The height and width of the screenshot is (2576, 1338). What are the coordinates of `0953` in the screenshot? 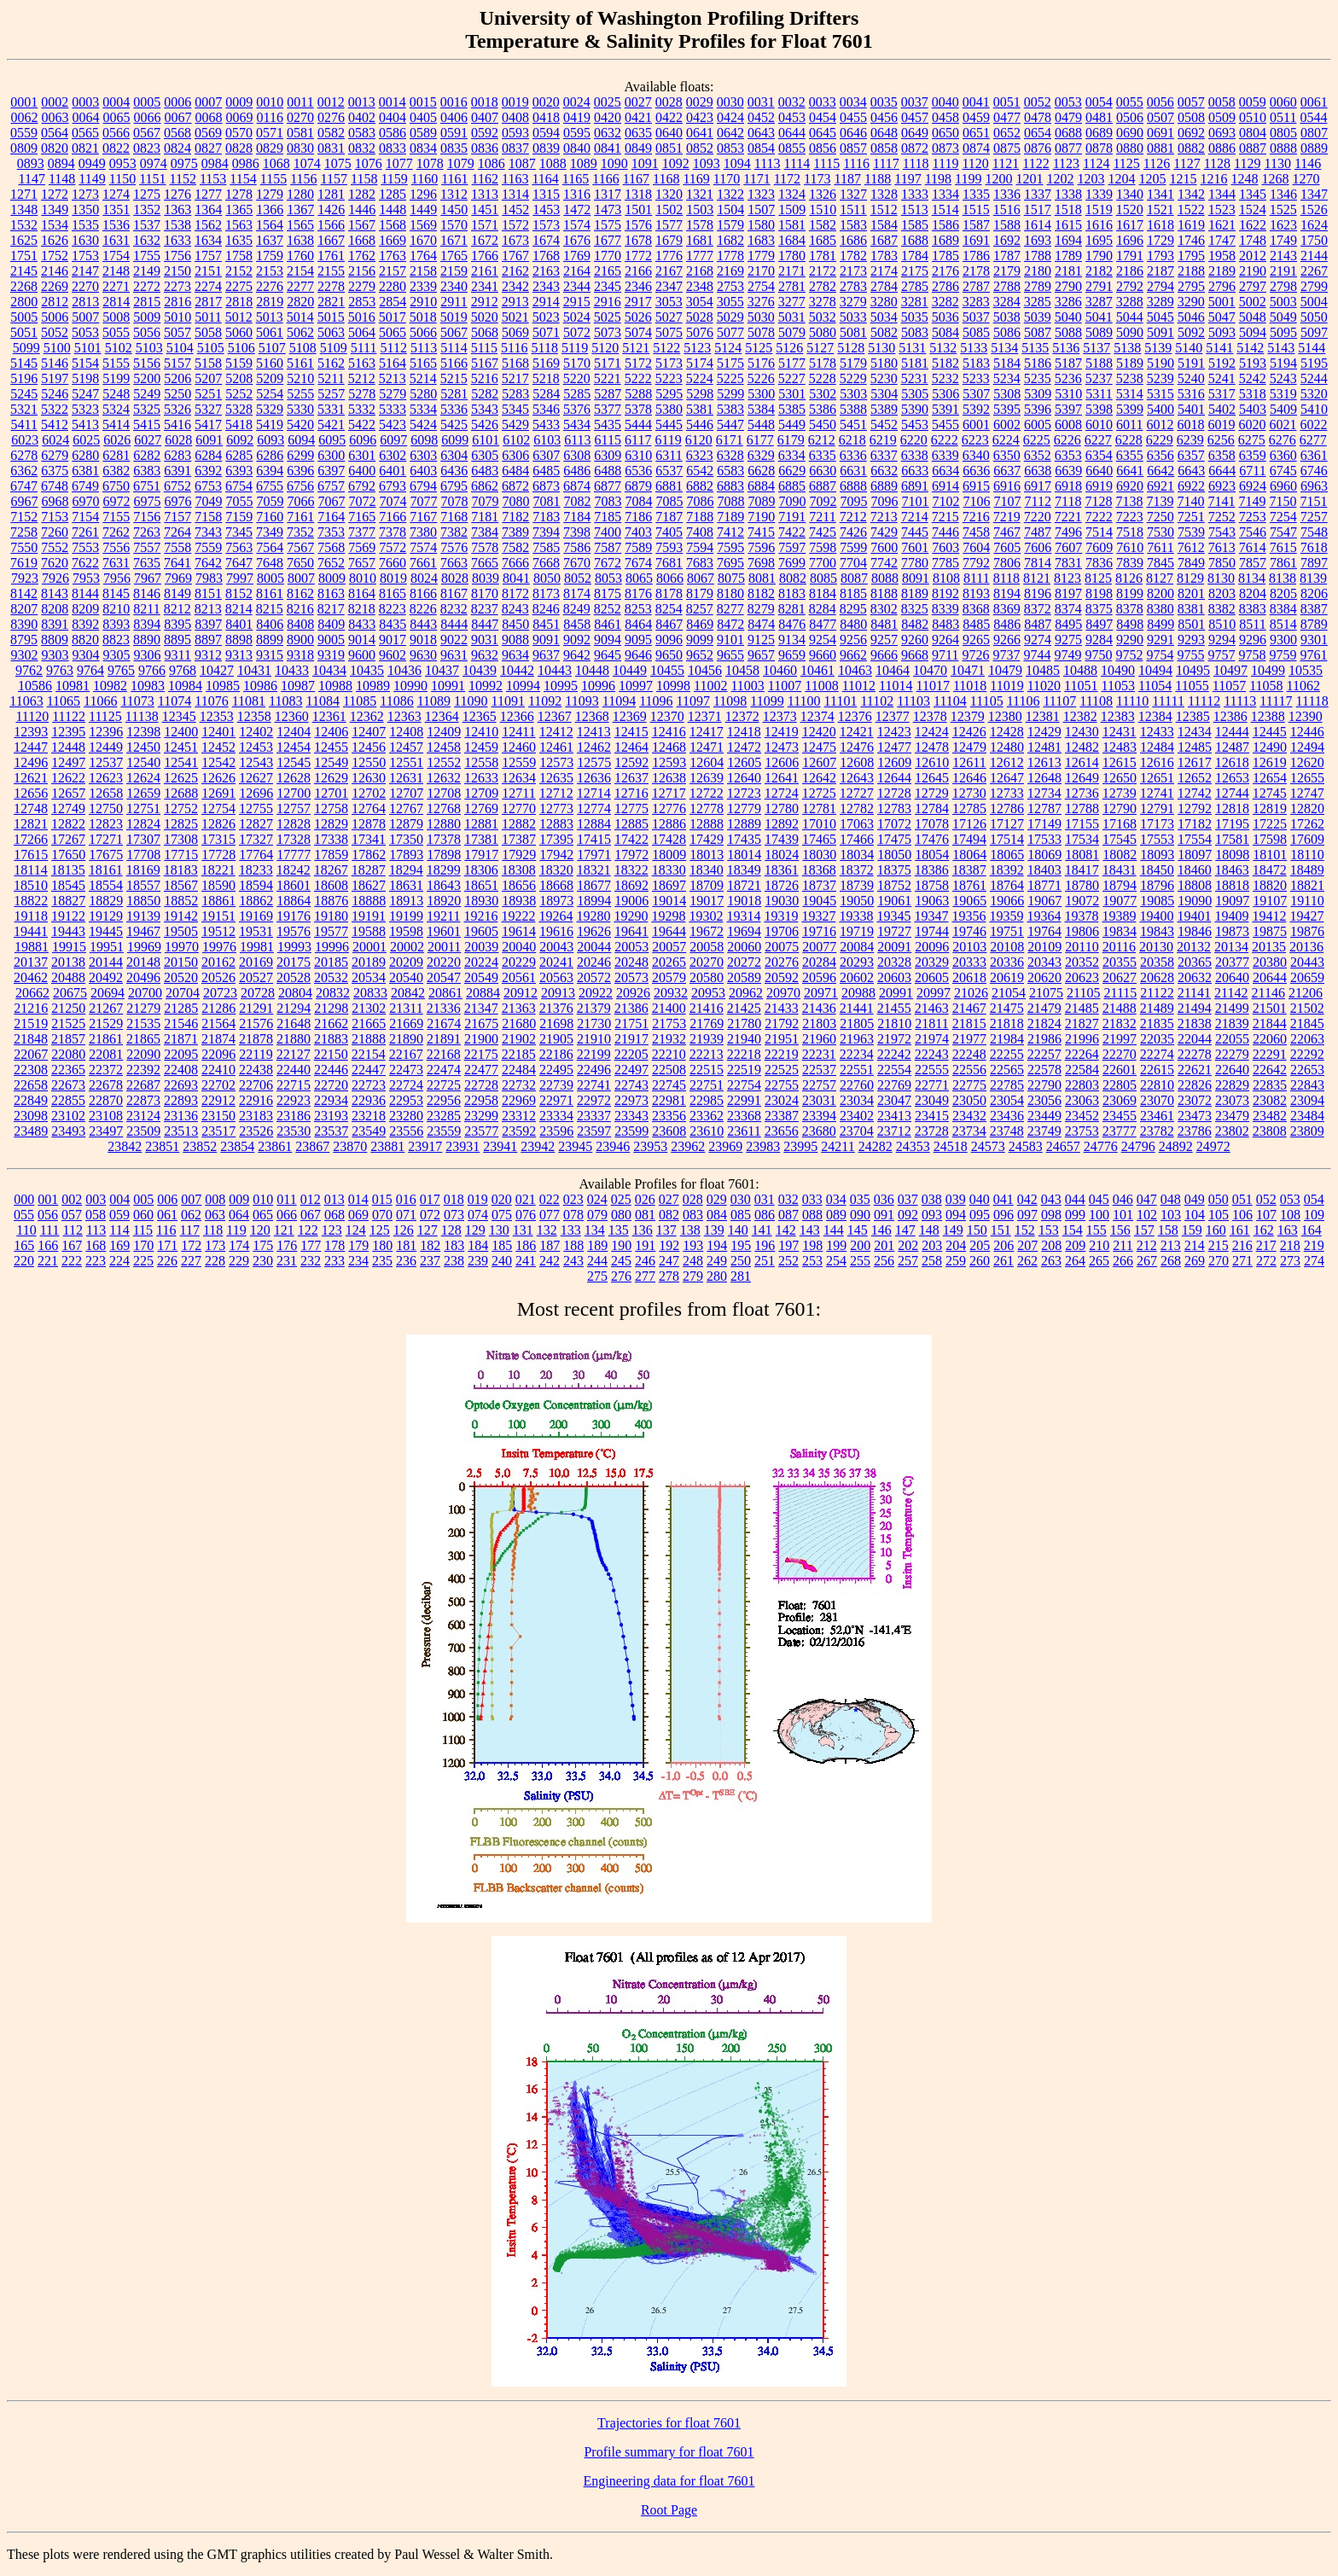 It's located at (123, 163).